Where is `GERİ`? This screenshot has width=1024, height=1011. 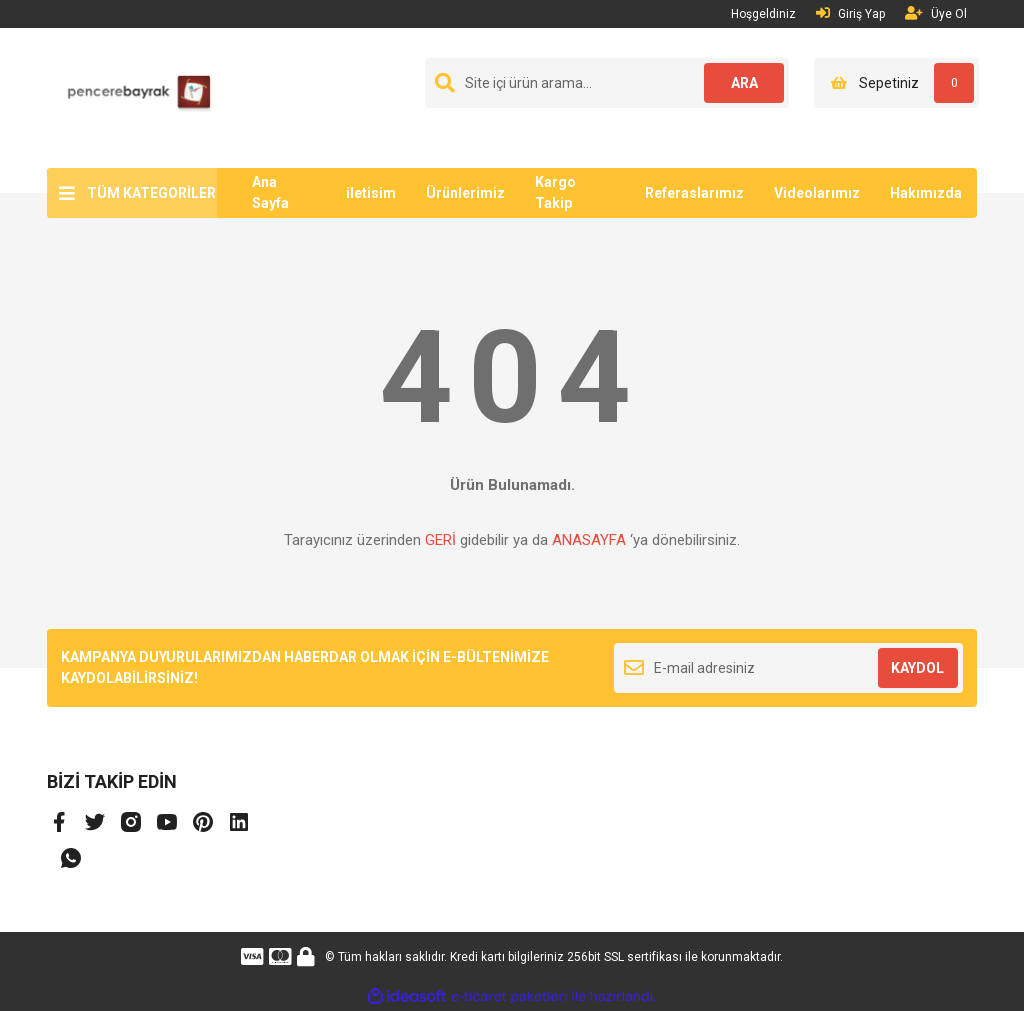
GERİ is located at coordinates (440, 540).